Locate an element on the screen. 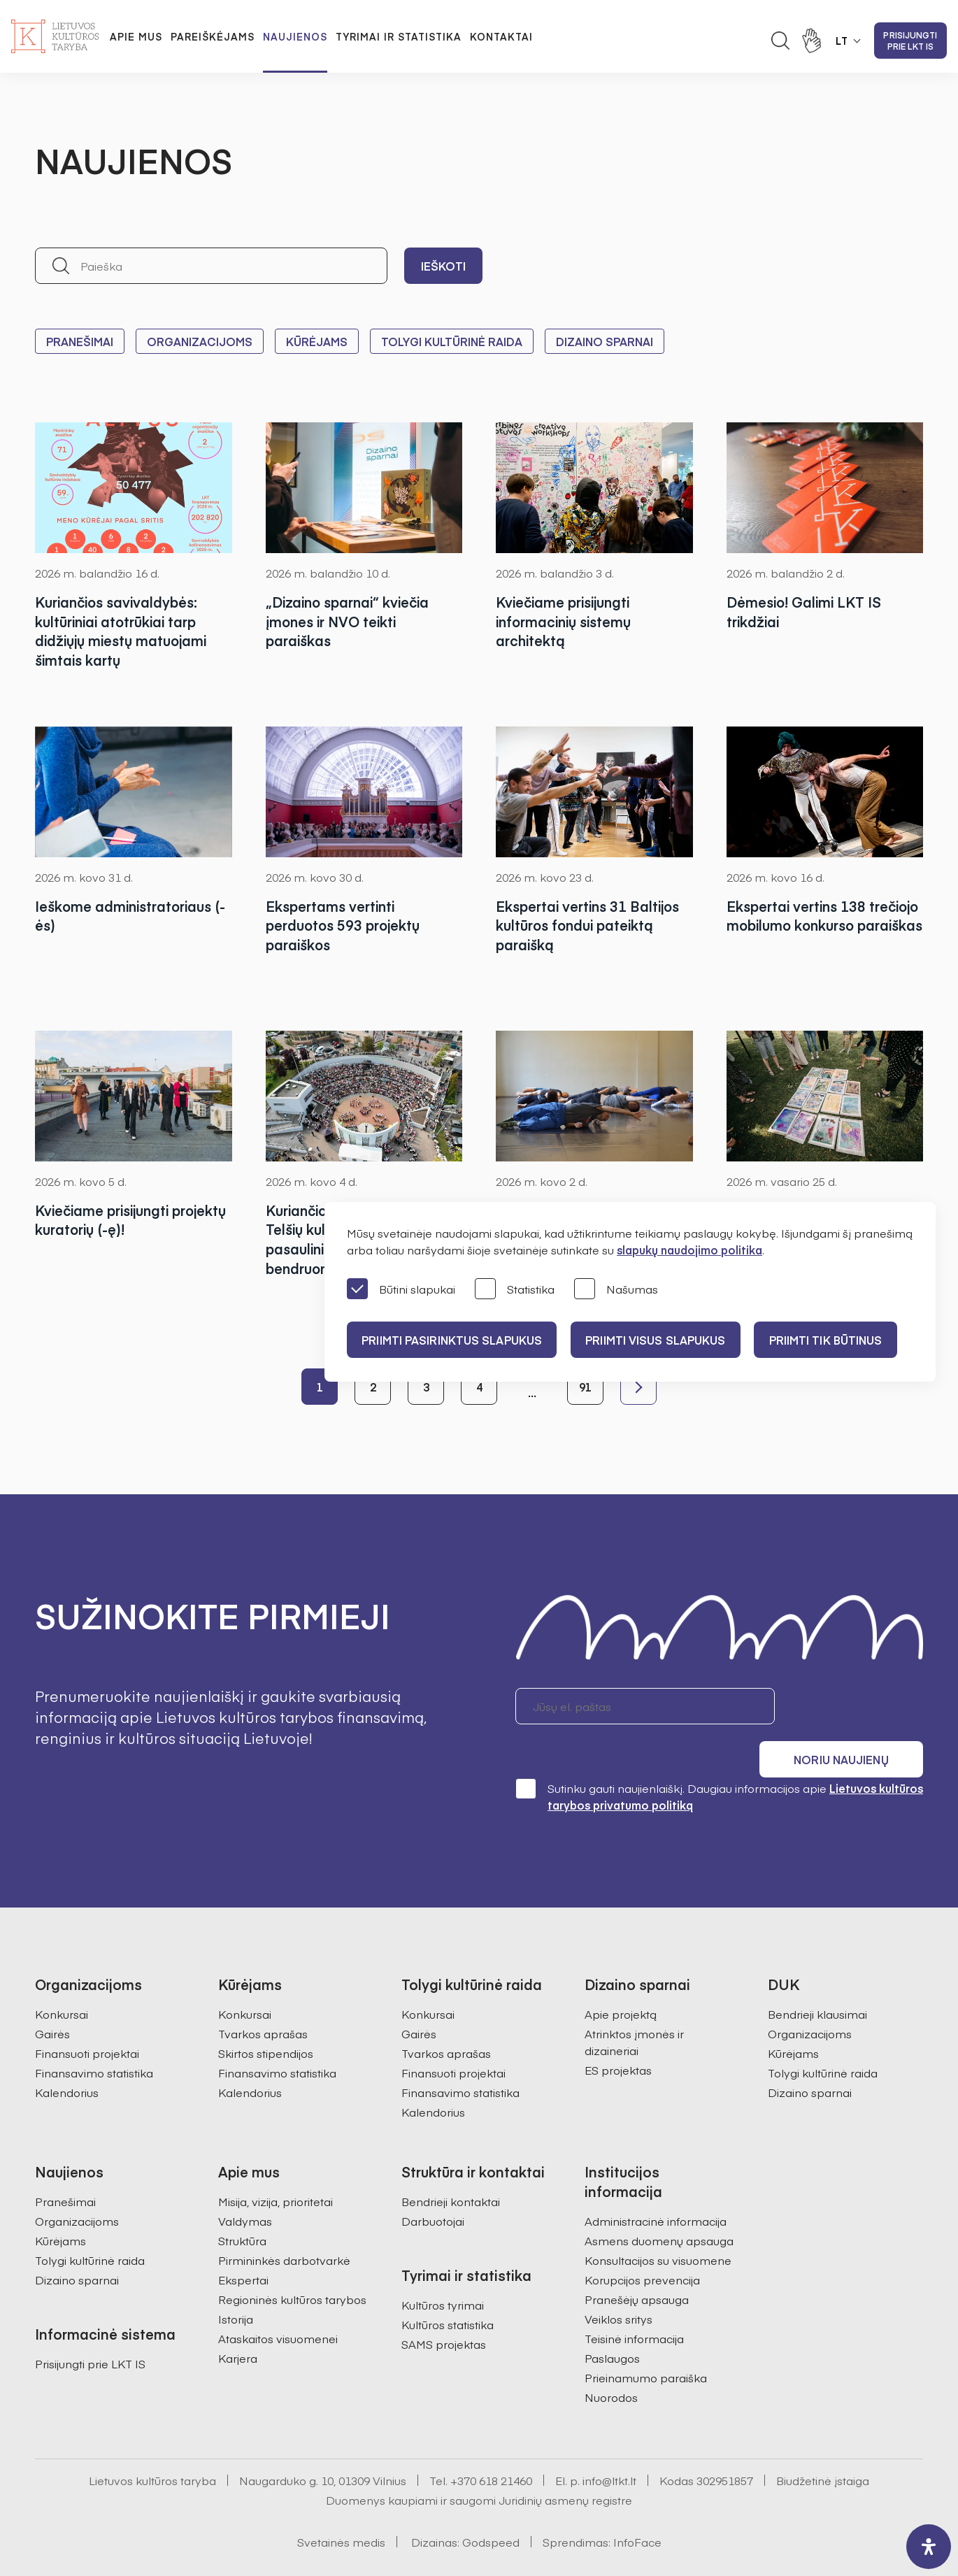 This screenshot has height=2576, width=958. Kultūros tyrimai is located at coordinates (442, 2266).